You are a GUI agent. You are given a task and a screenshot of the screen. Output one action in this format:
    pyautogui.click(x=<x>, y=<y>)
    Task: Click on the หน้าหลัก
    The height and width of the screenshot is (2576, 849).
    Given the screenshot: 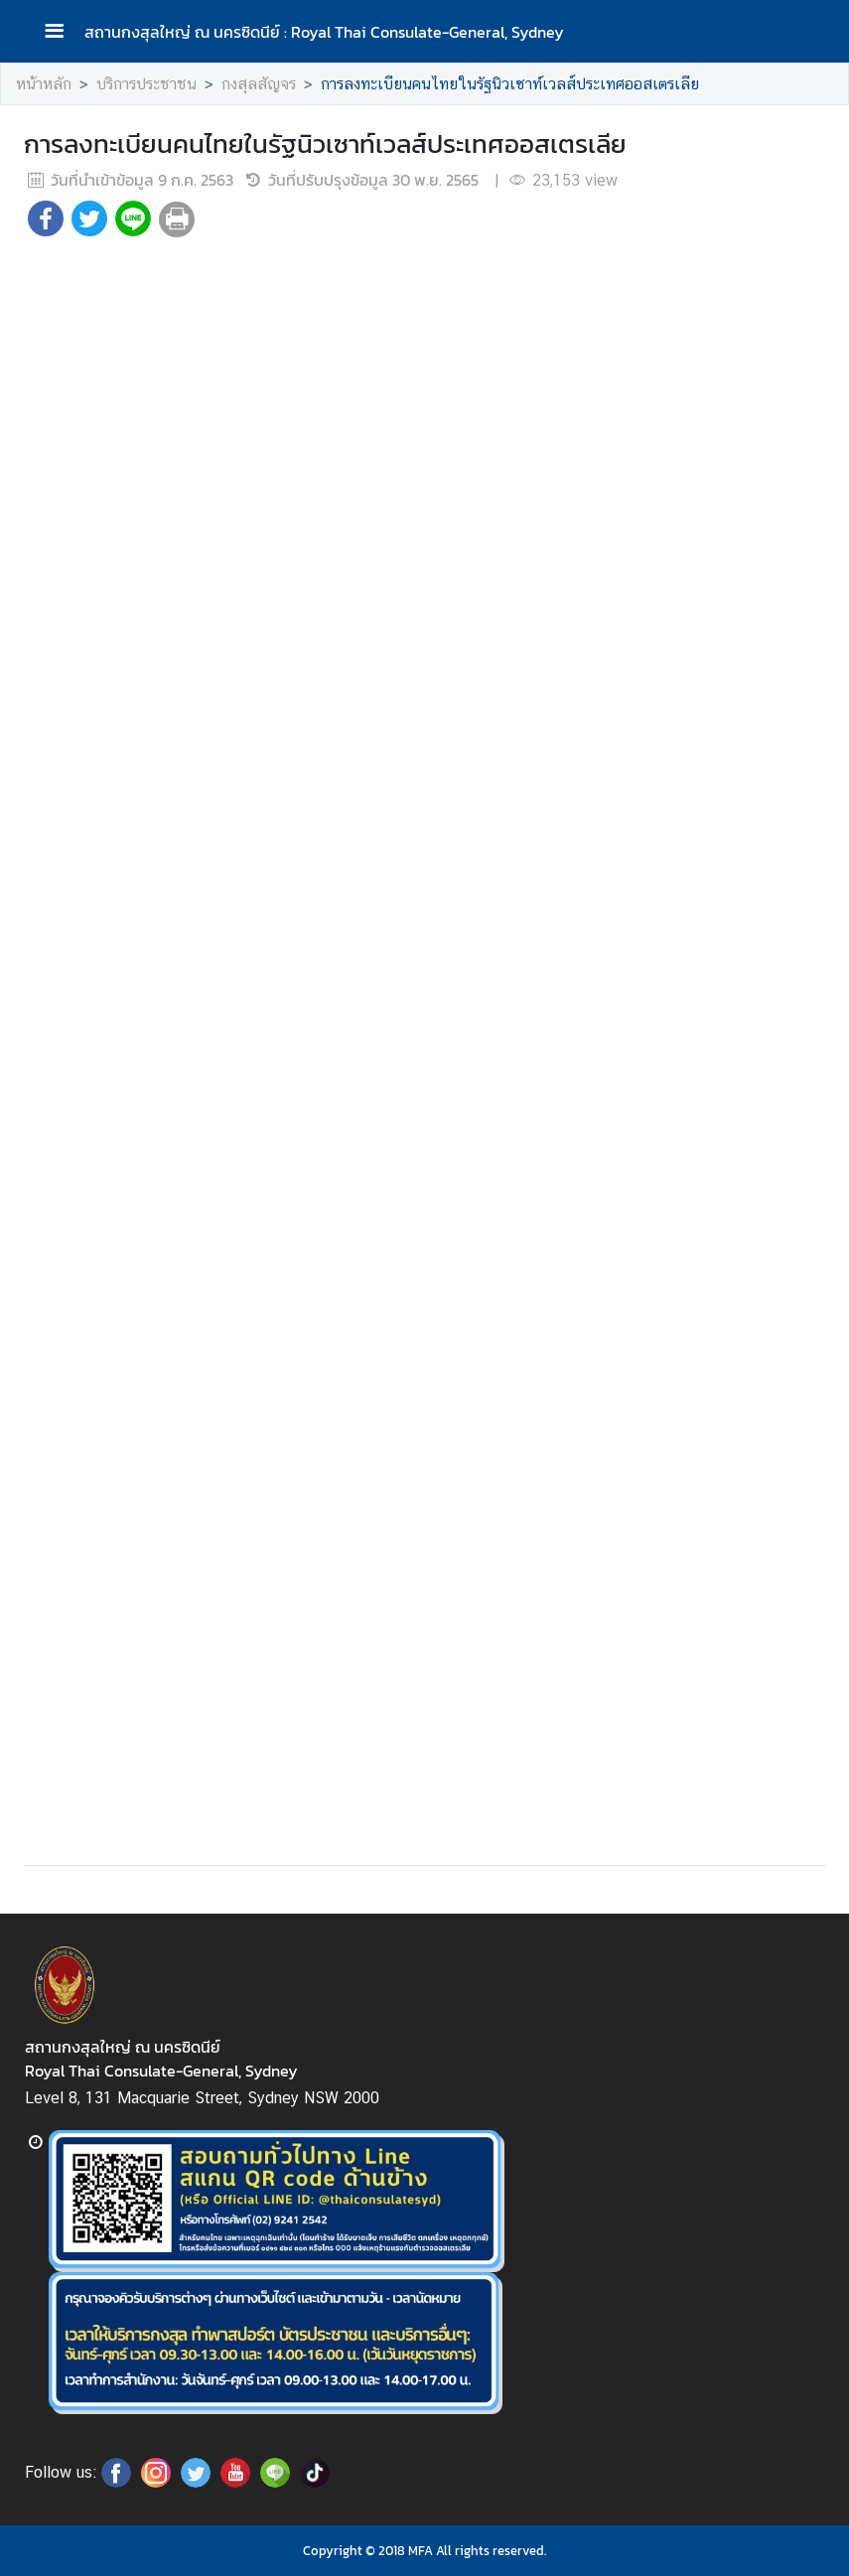 What is the action you would take?
    pyautogui.click(x=43, y=83)
    